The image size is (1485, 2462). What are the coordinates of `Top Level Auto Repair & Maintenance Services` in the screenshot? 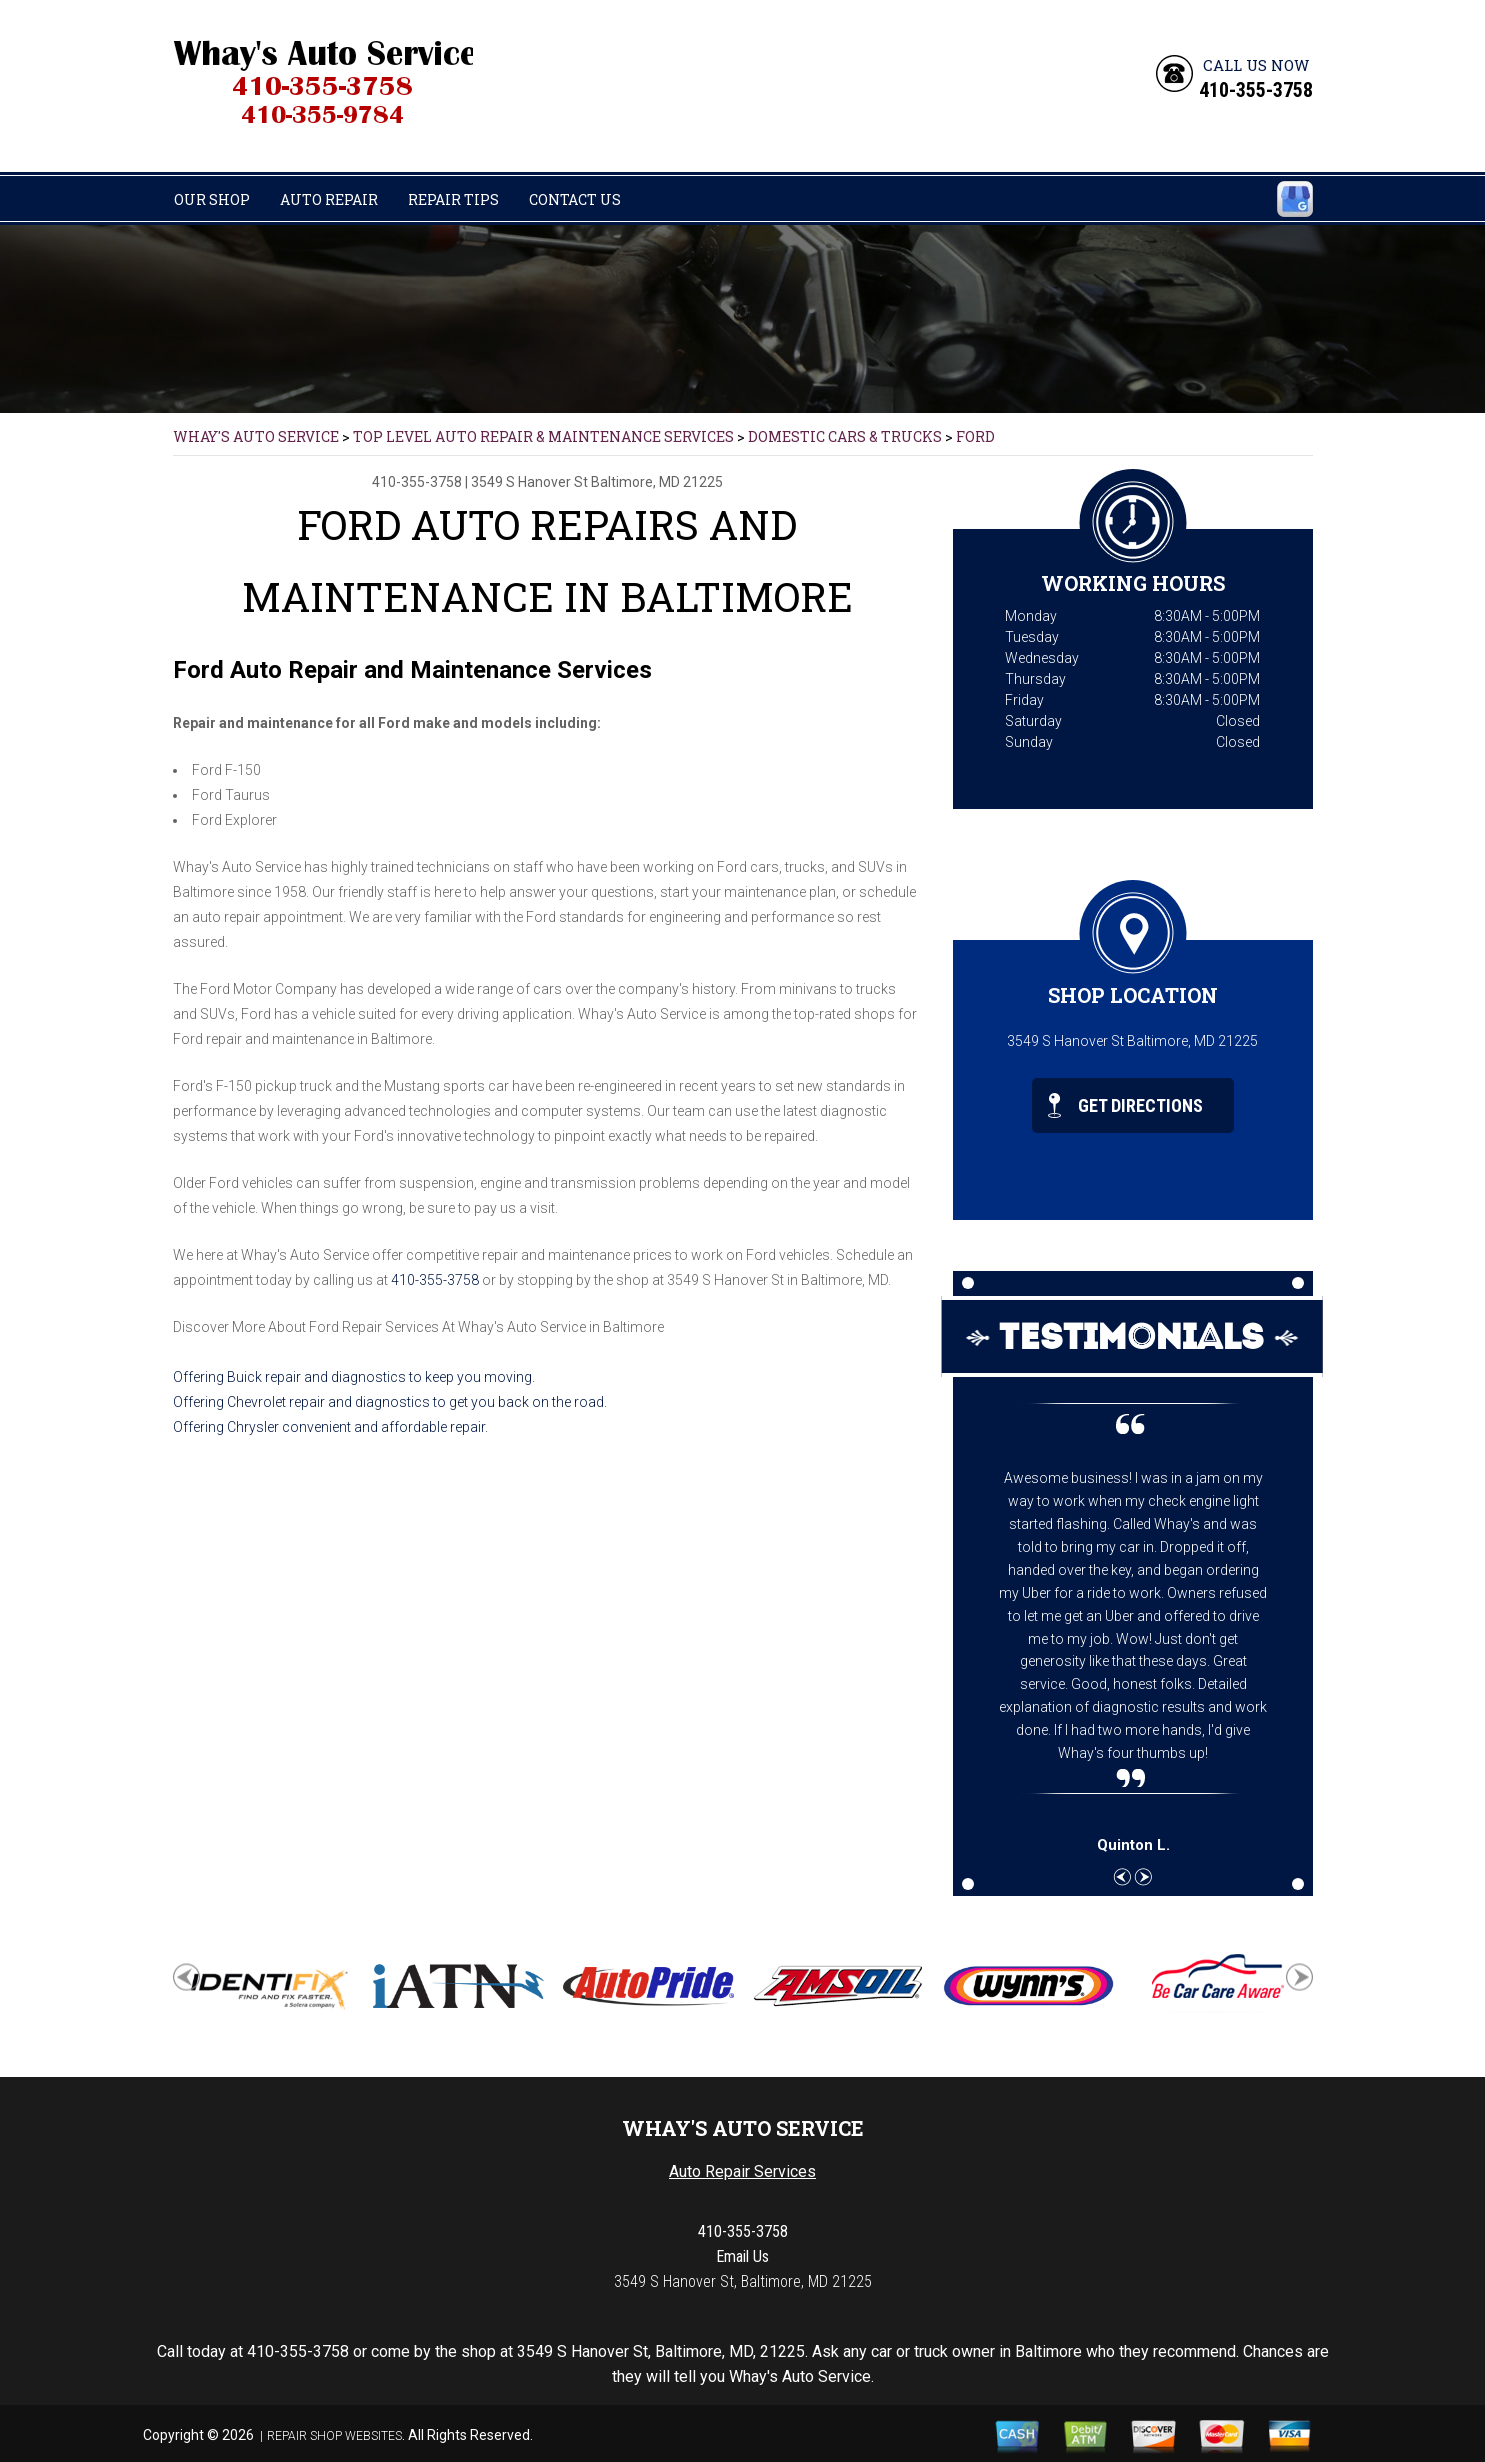 It's located at (543, 436).